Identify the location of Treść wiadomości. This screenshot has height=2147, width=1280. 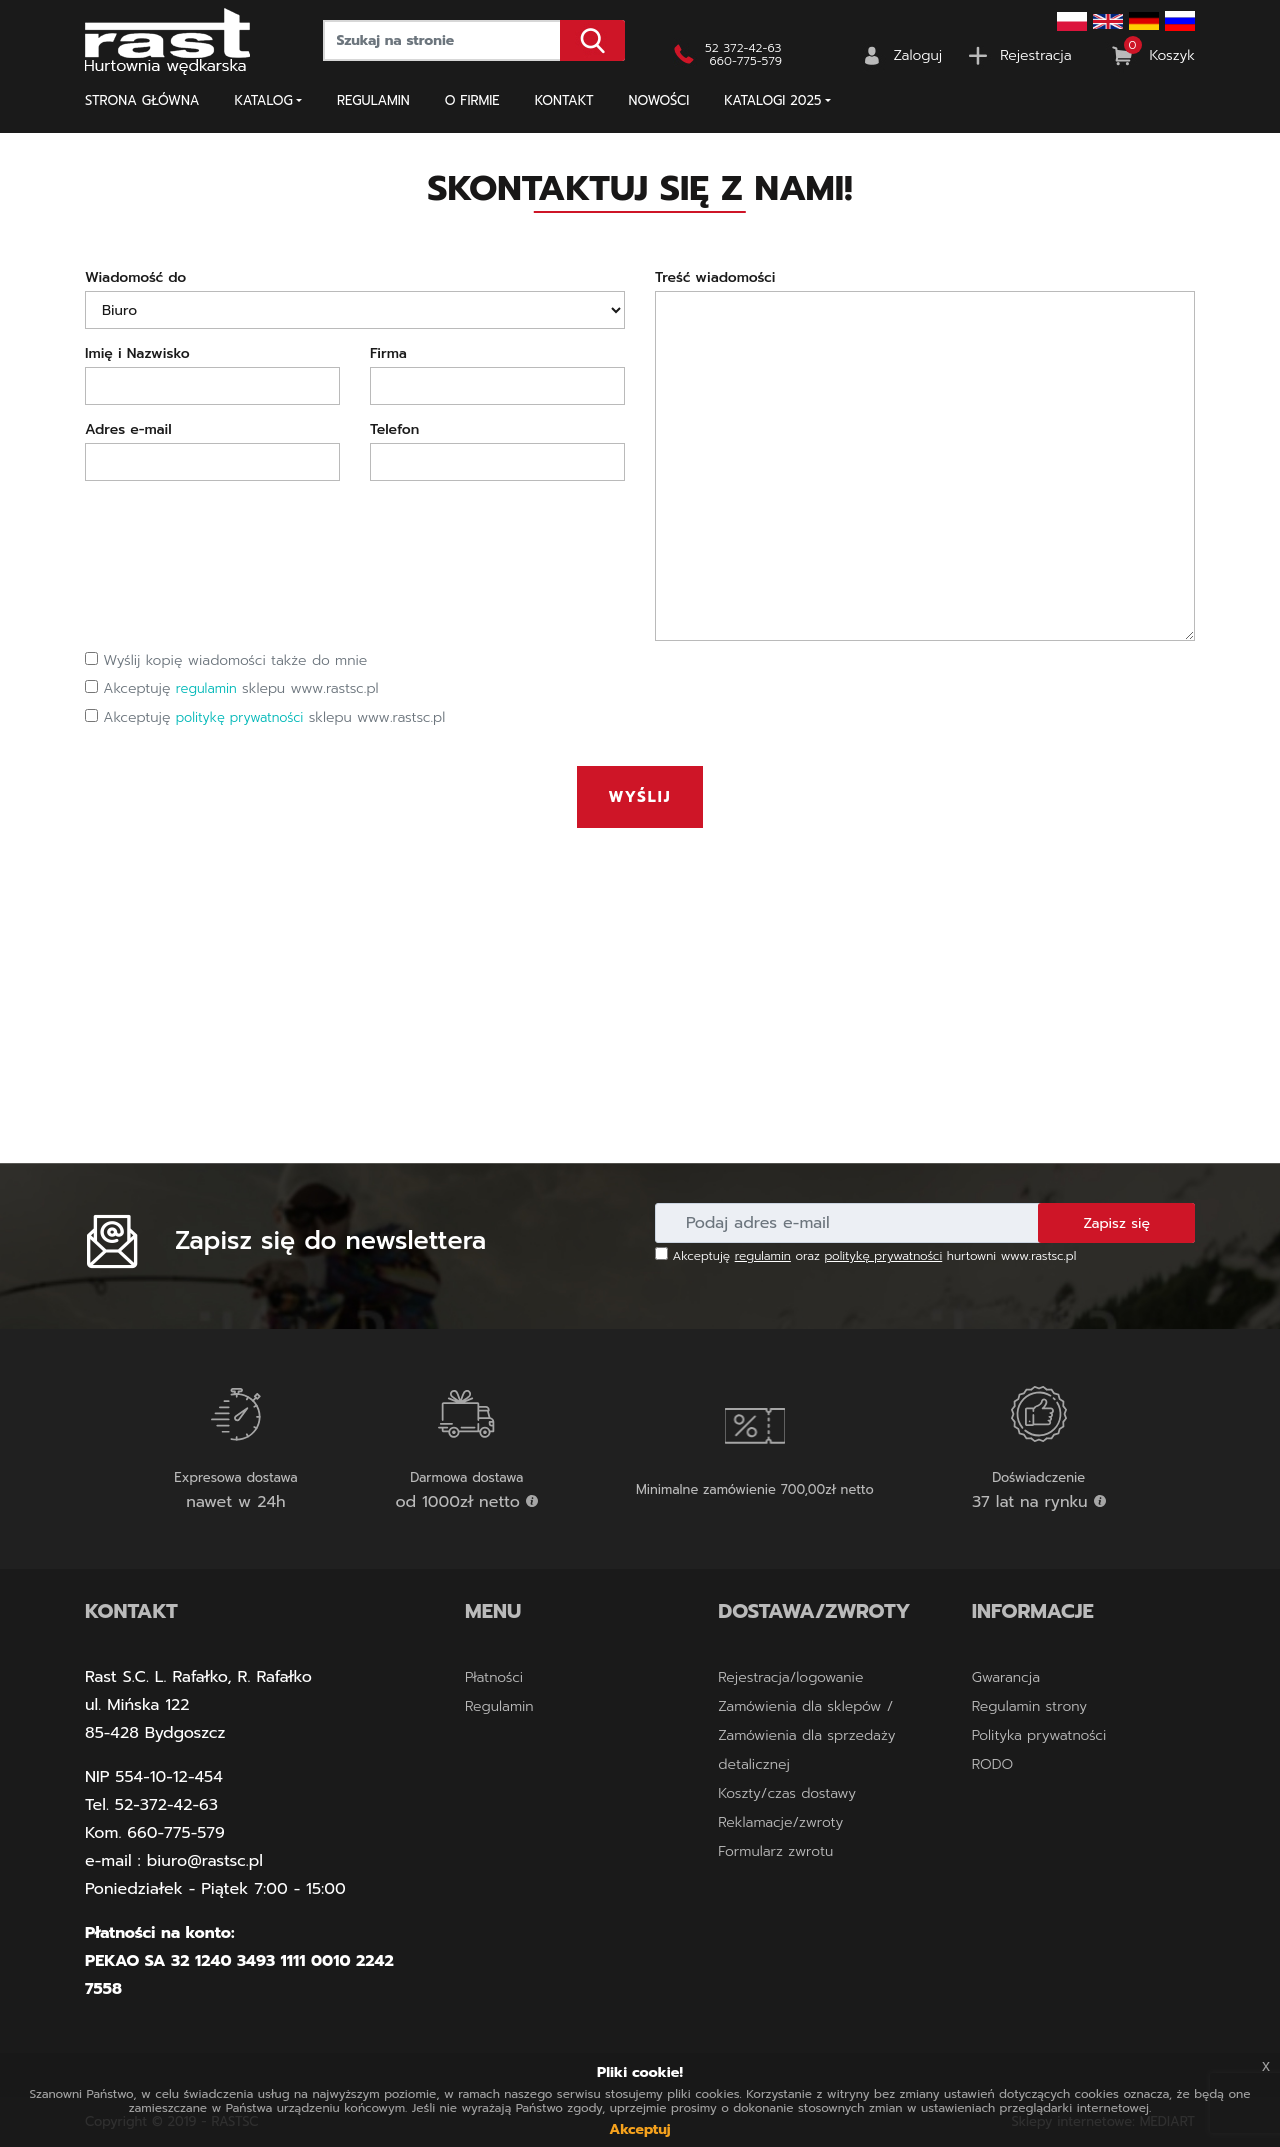
(715, 277).